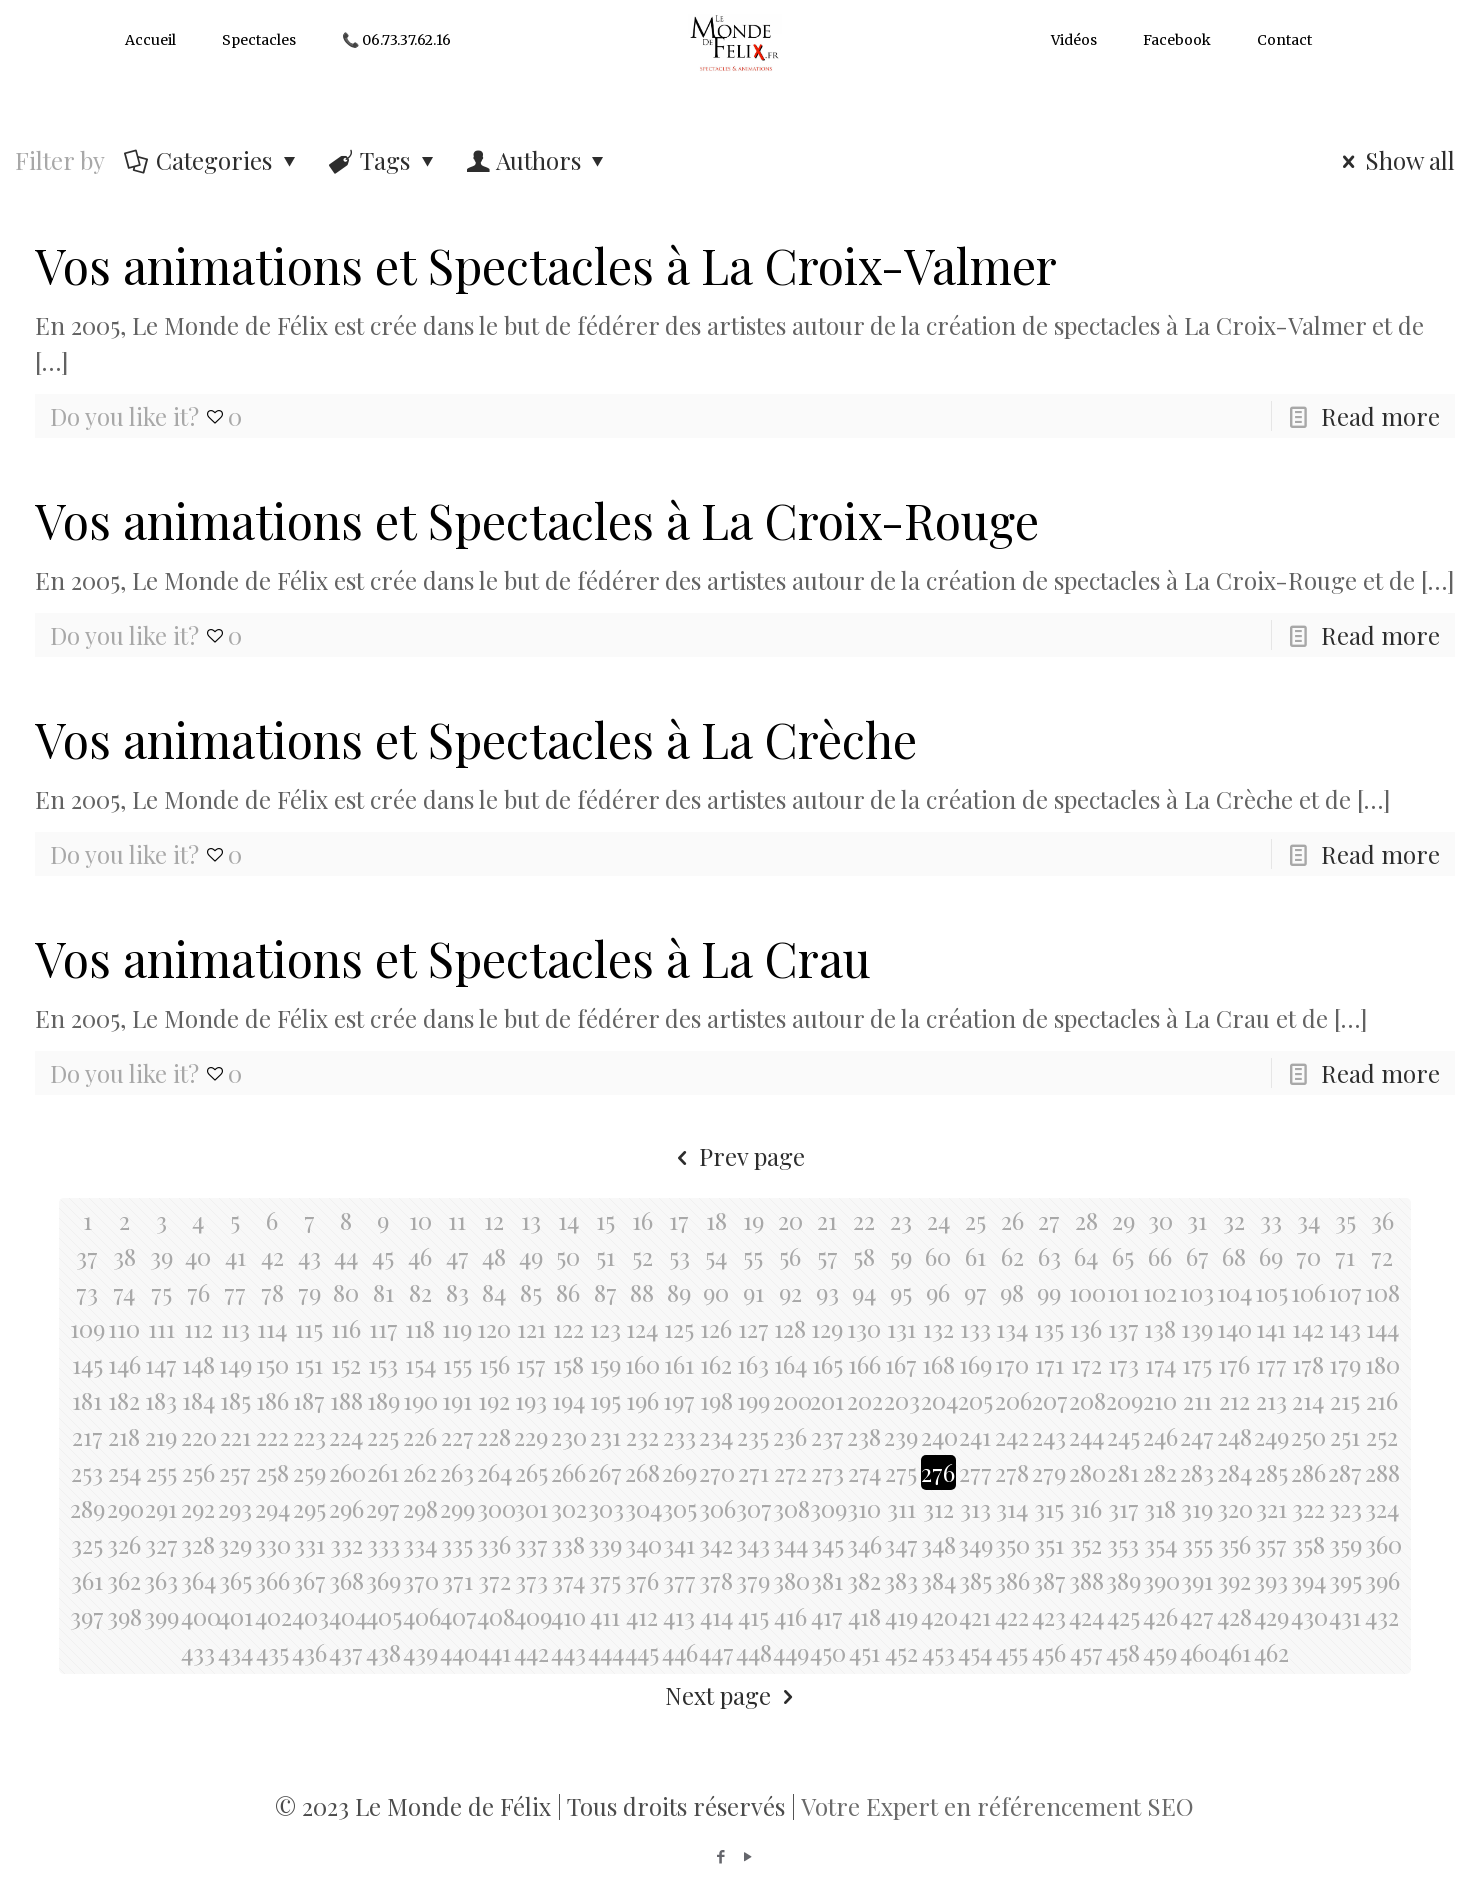  Describe the element at coordinates (1234, 1652) in the screenshot. I see `461` at that location.